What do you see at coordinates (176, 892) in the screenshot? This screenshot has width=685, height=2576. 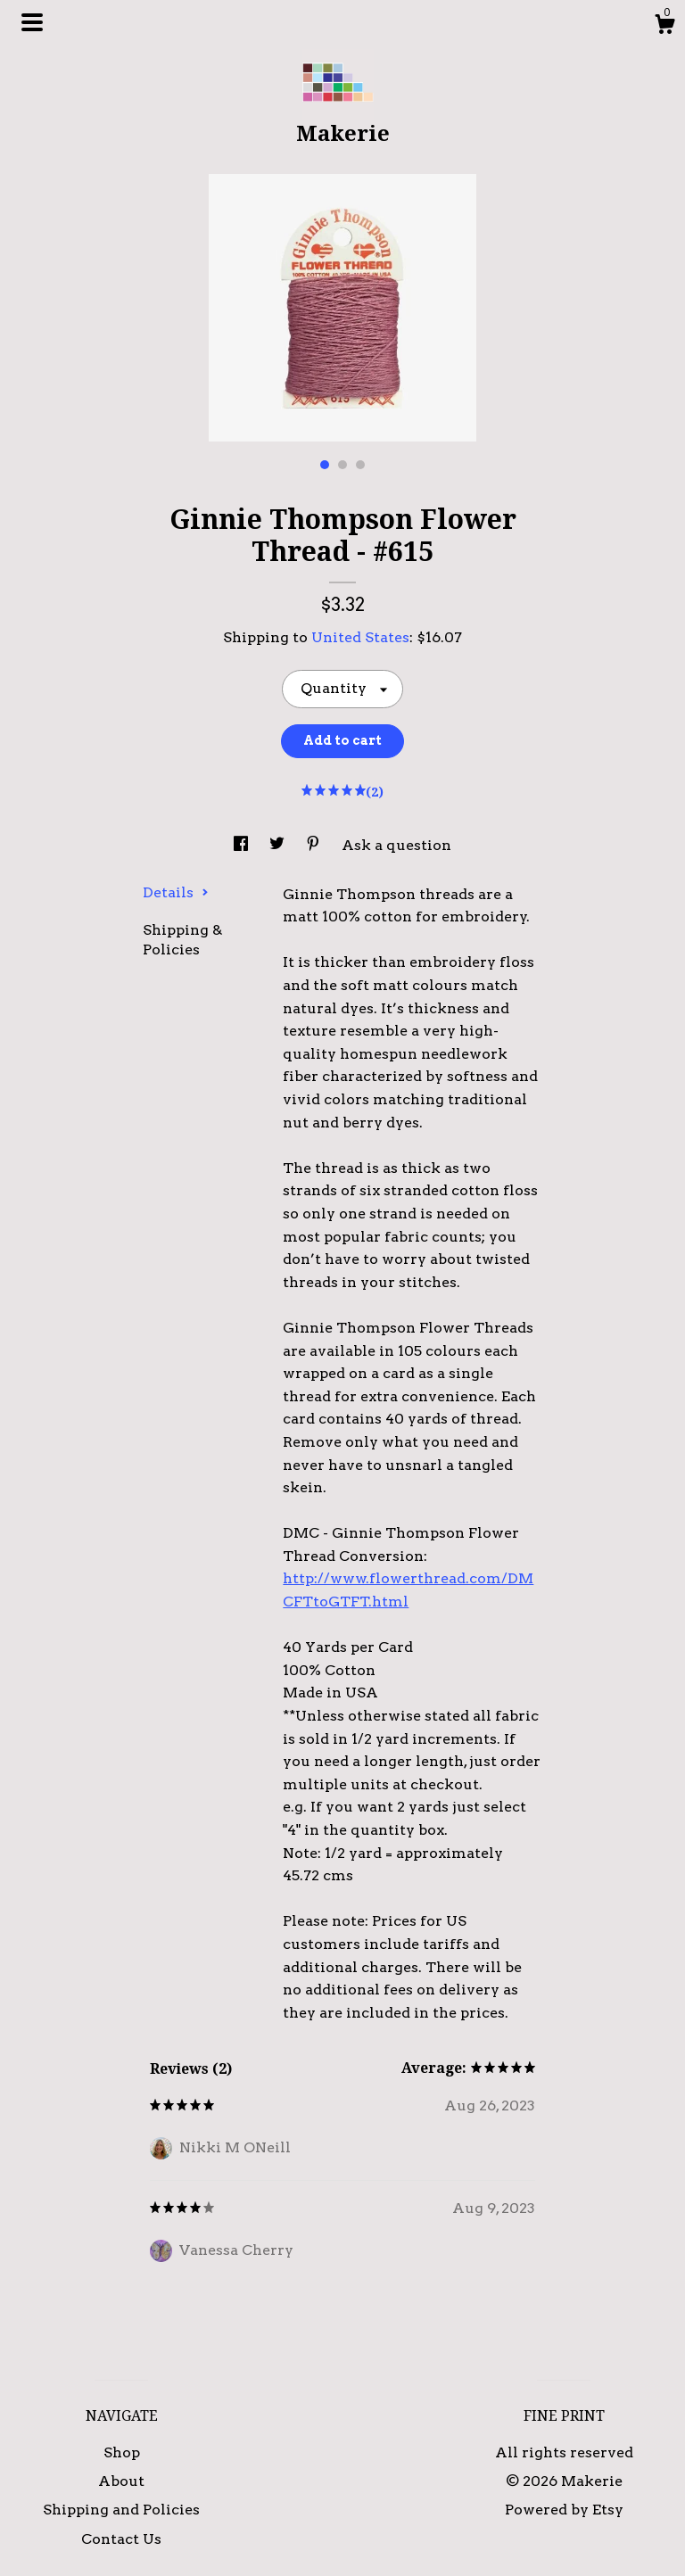 I see `Details` at bounding box center [176, 892].